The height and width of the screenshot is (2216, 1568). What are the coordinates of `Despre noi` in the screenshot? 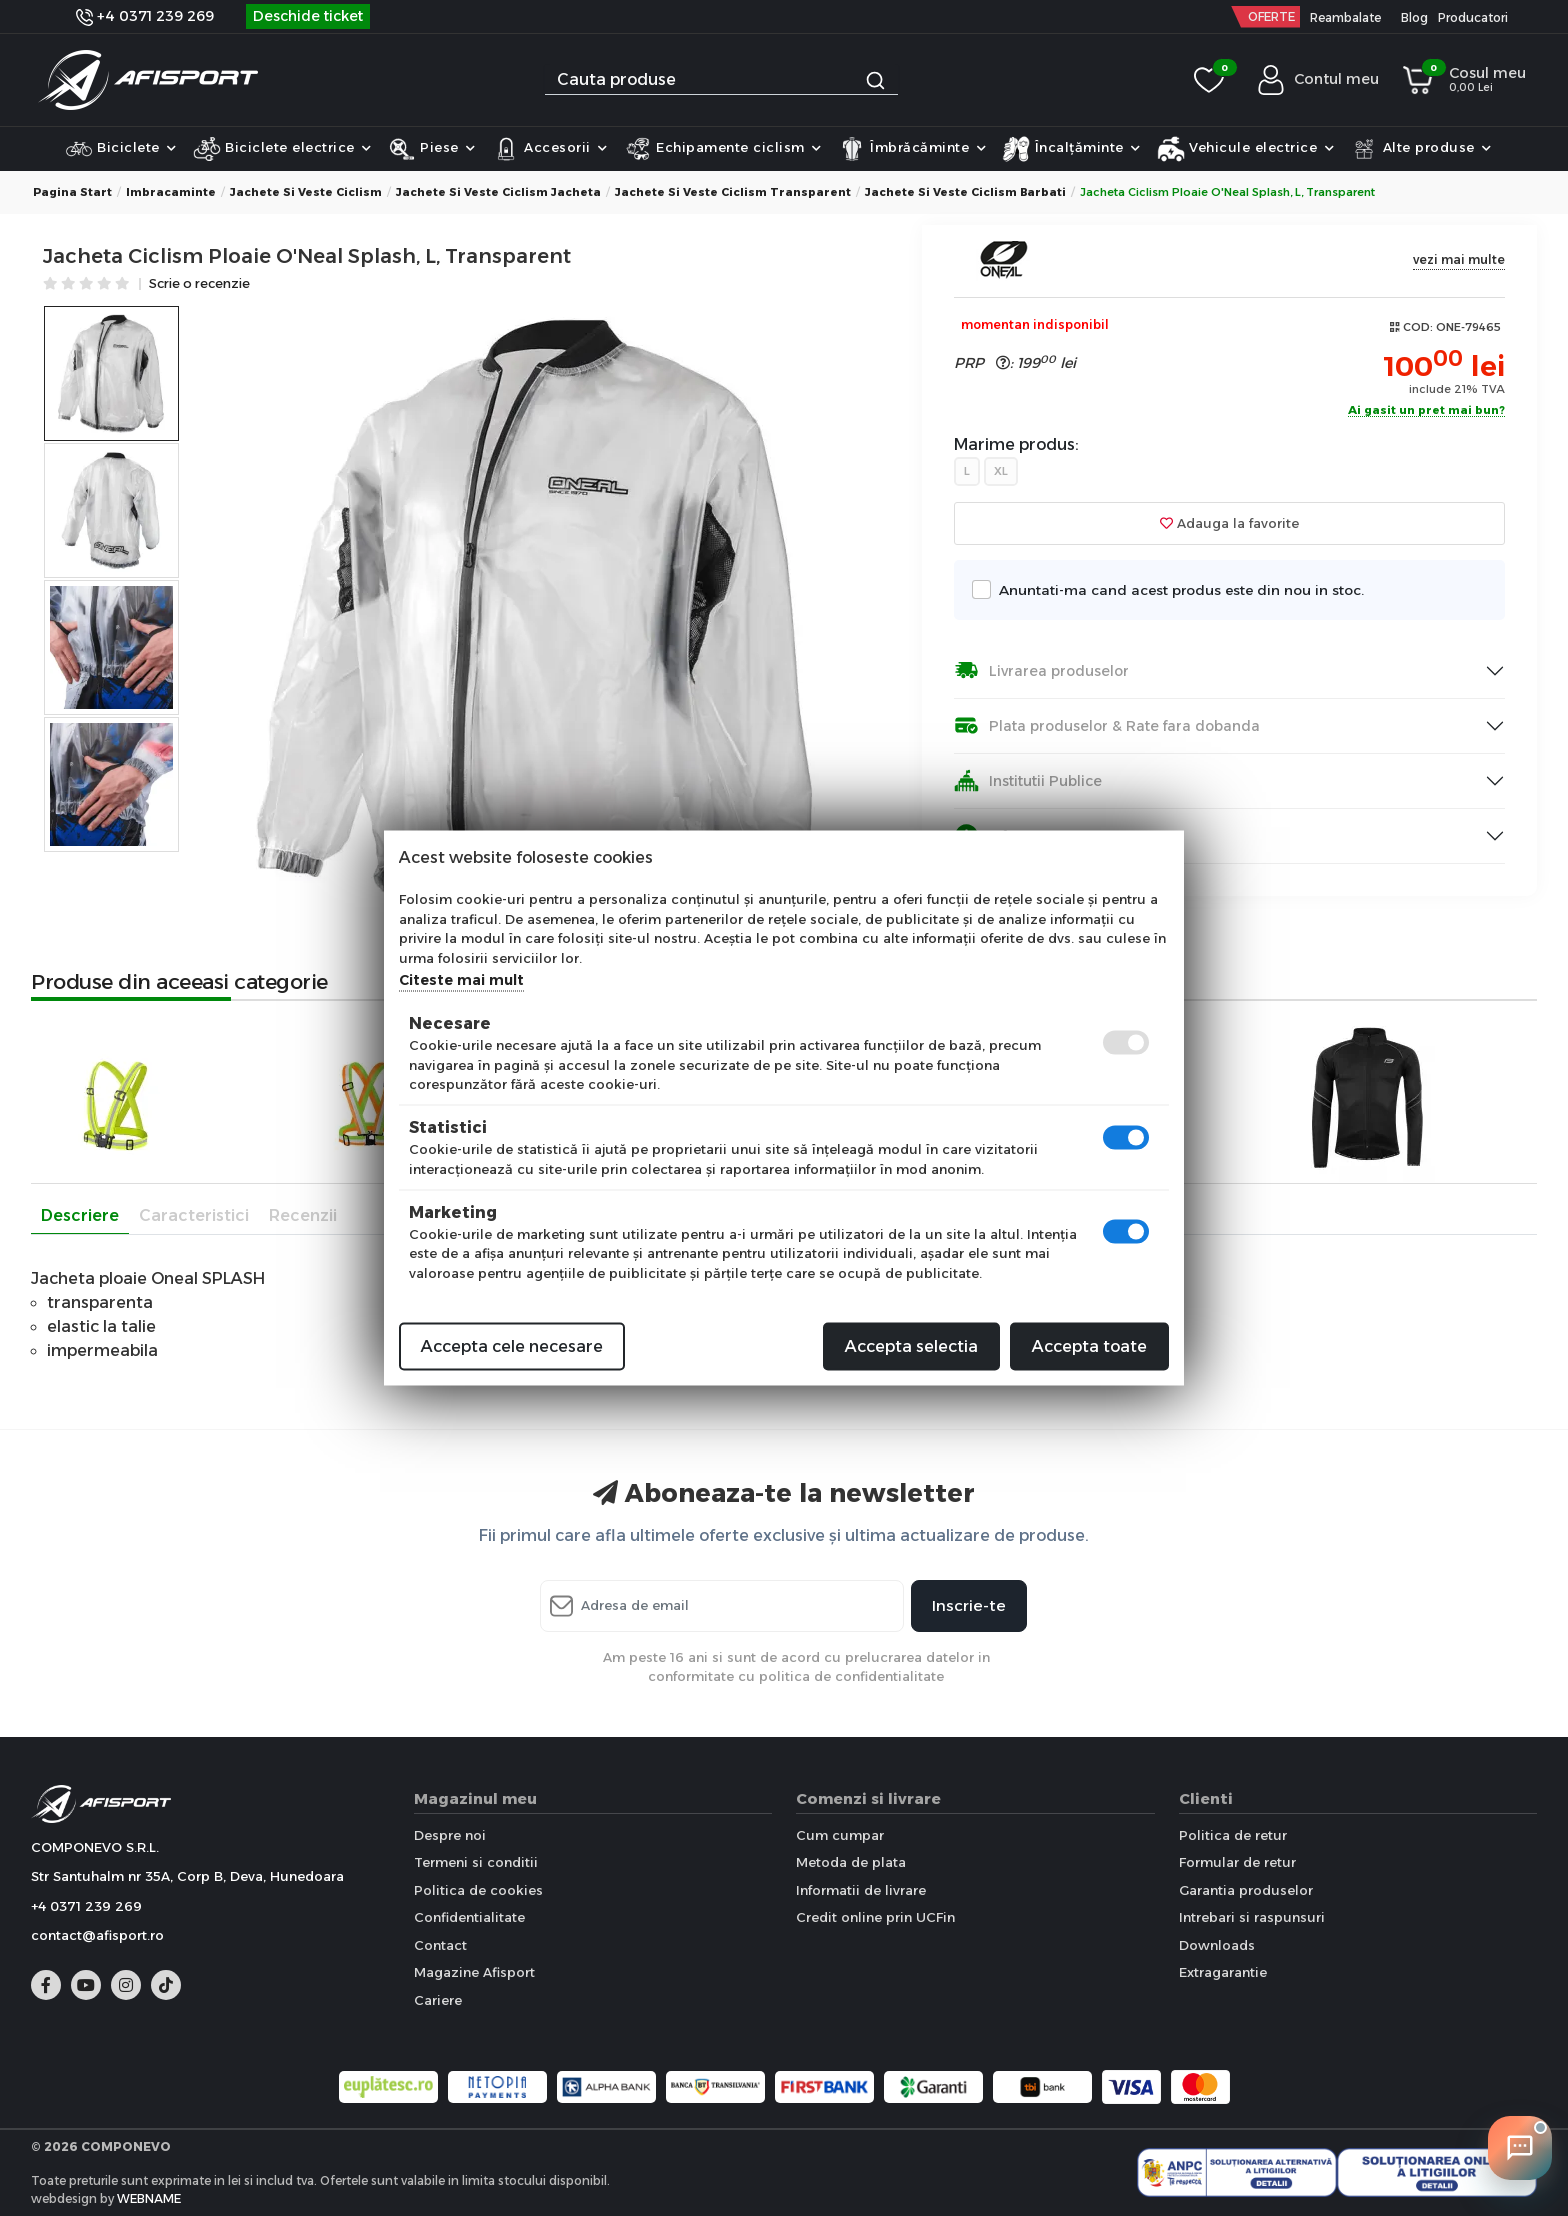 It's located at (450, 1835).